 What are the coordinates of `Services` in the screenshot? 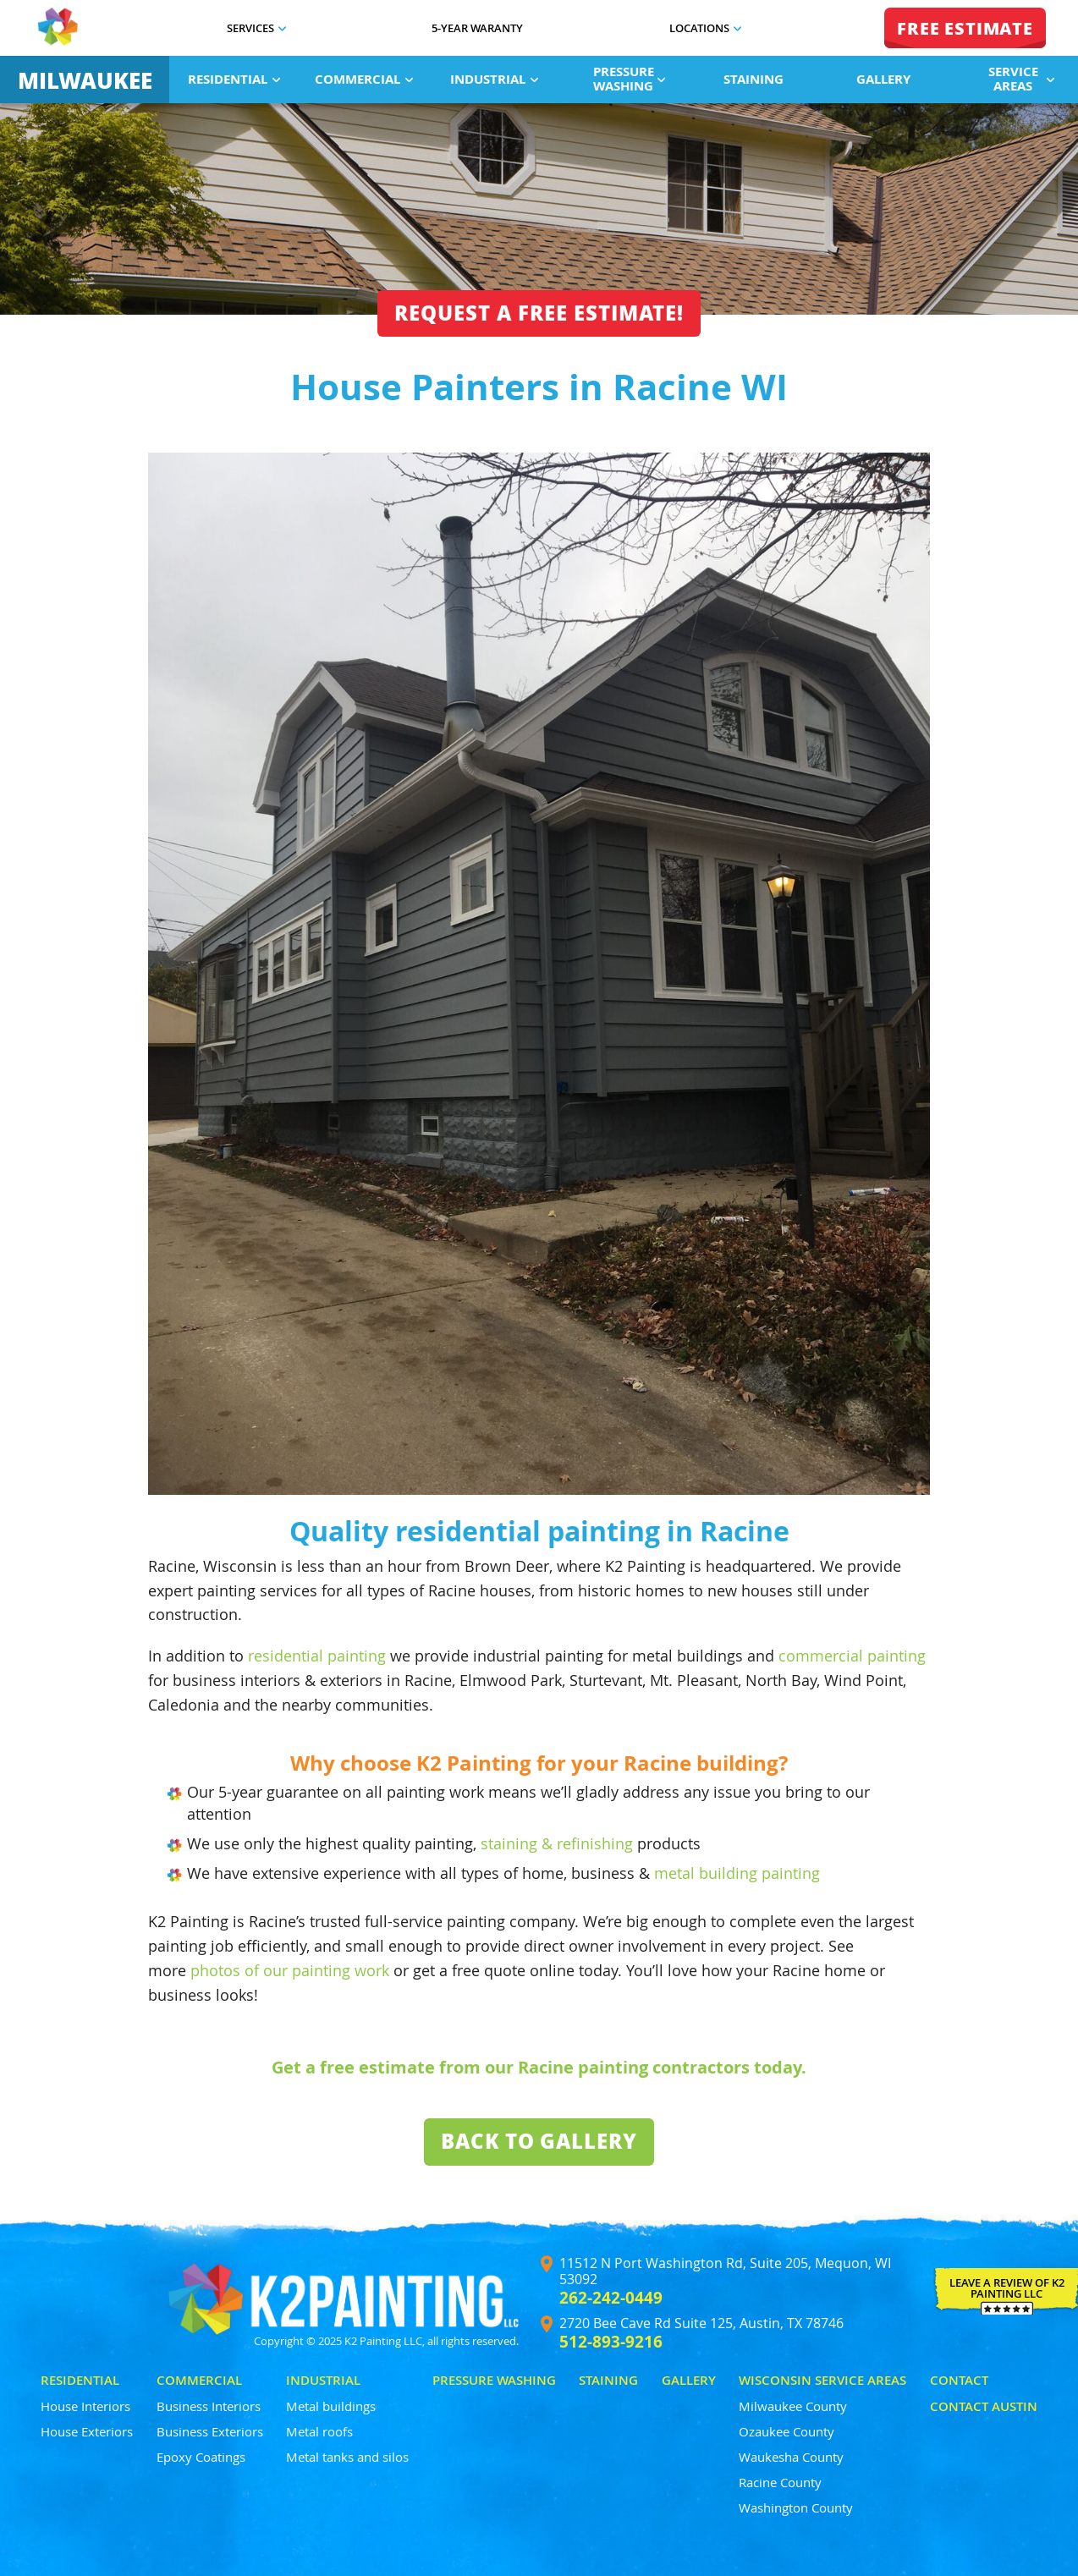 It's located at (256, 28).